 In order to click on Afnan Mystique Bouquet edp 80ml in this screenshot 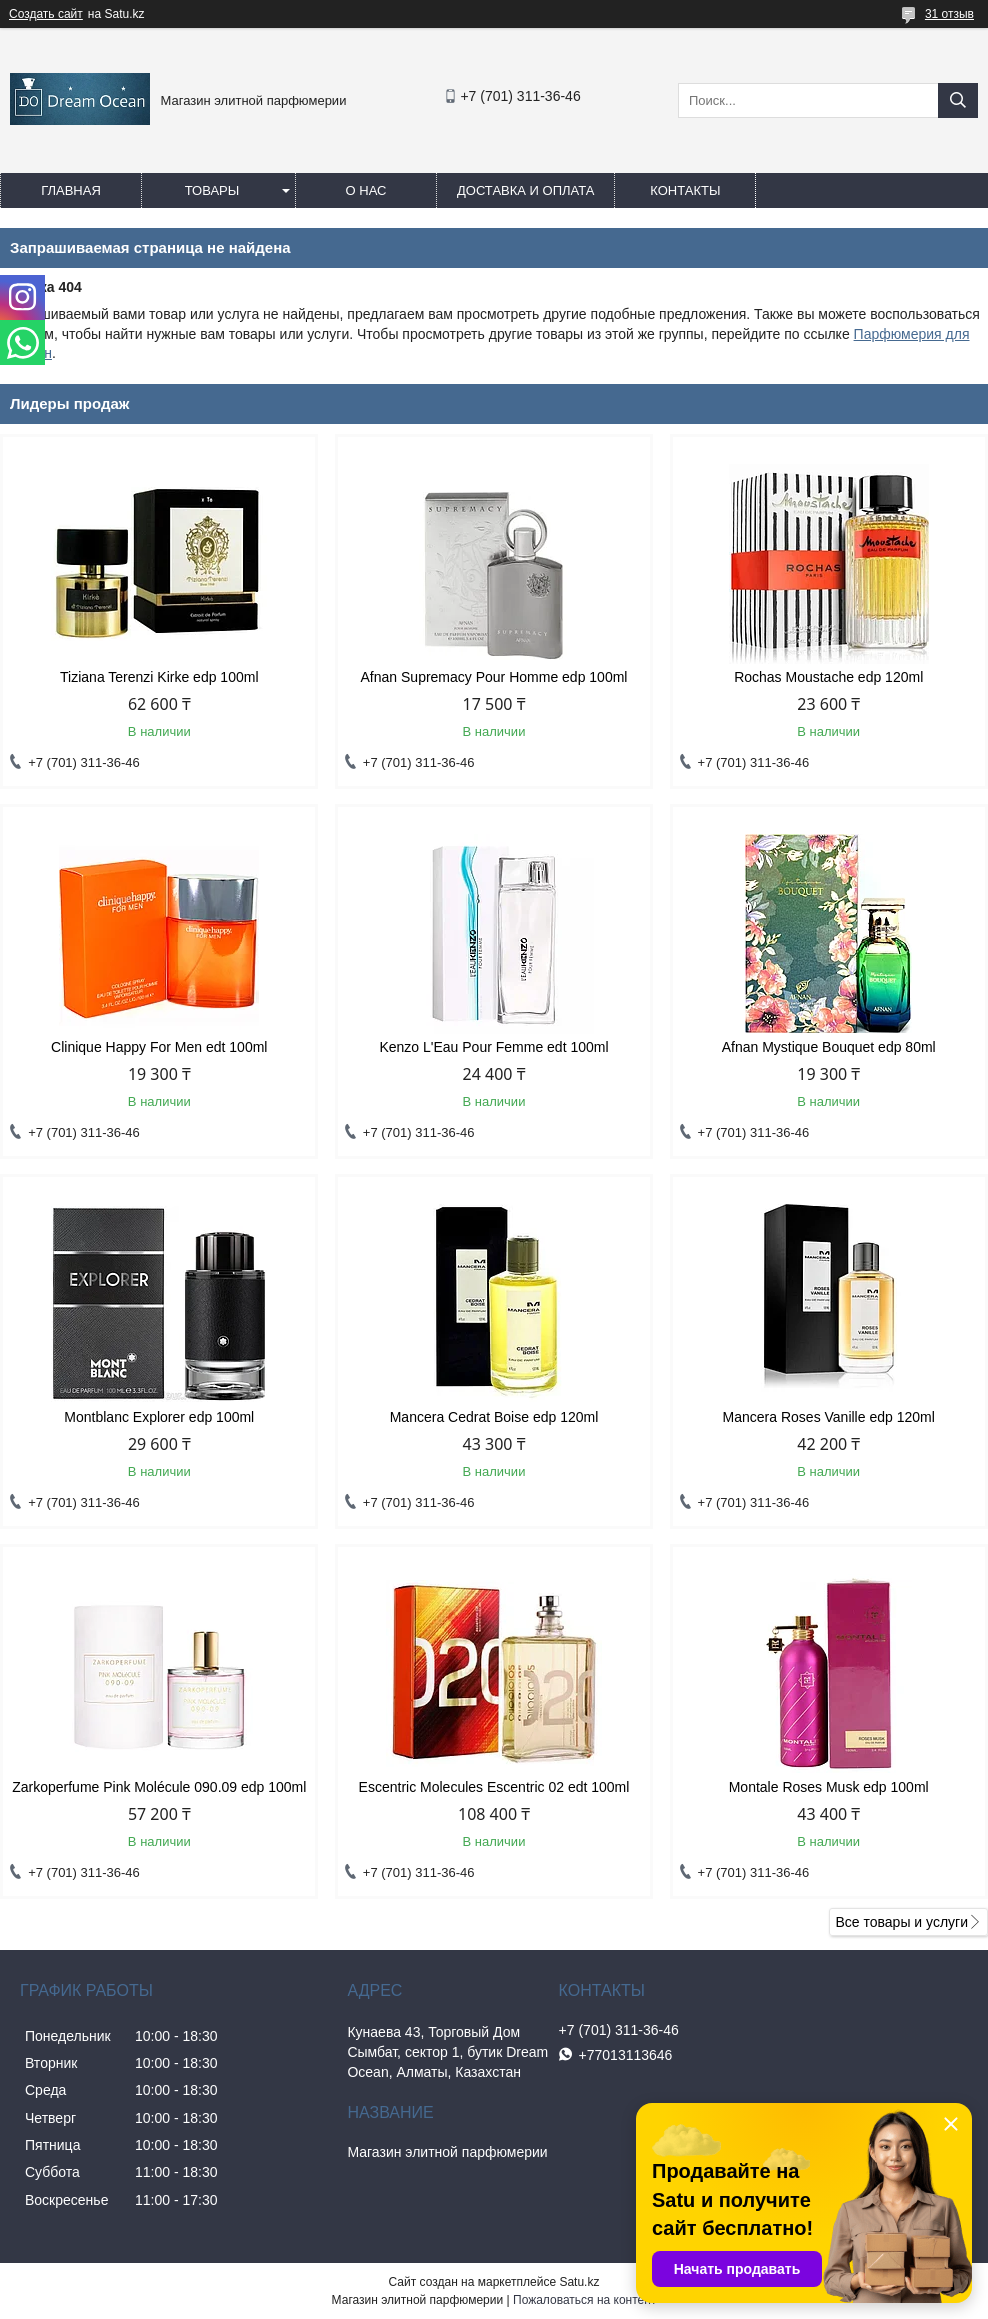, I will do `click(829, 1047)`.